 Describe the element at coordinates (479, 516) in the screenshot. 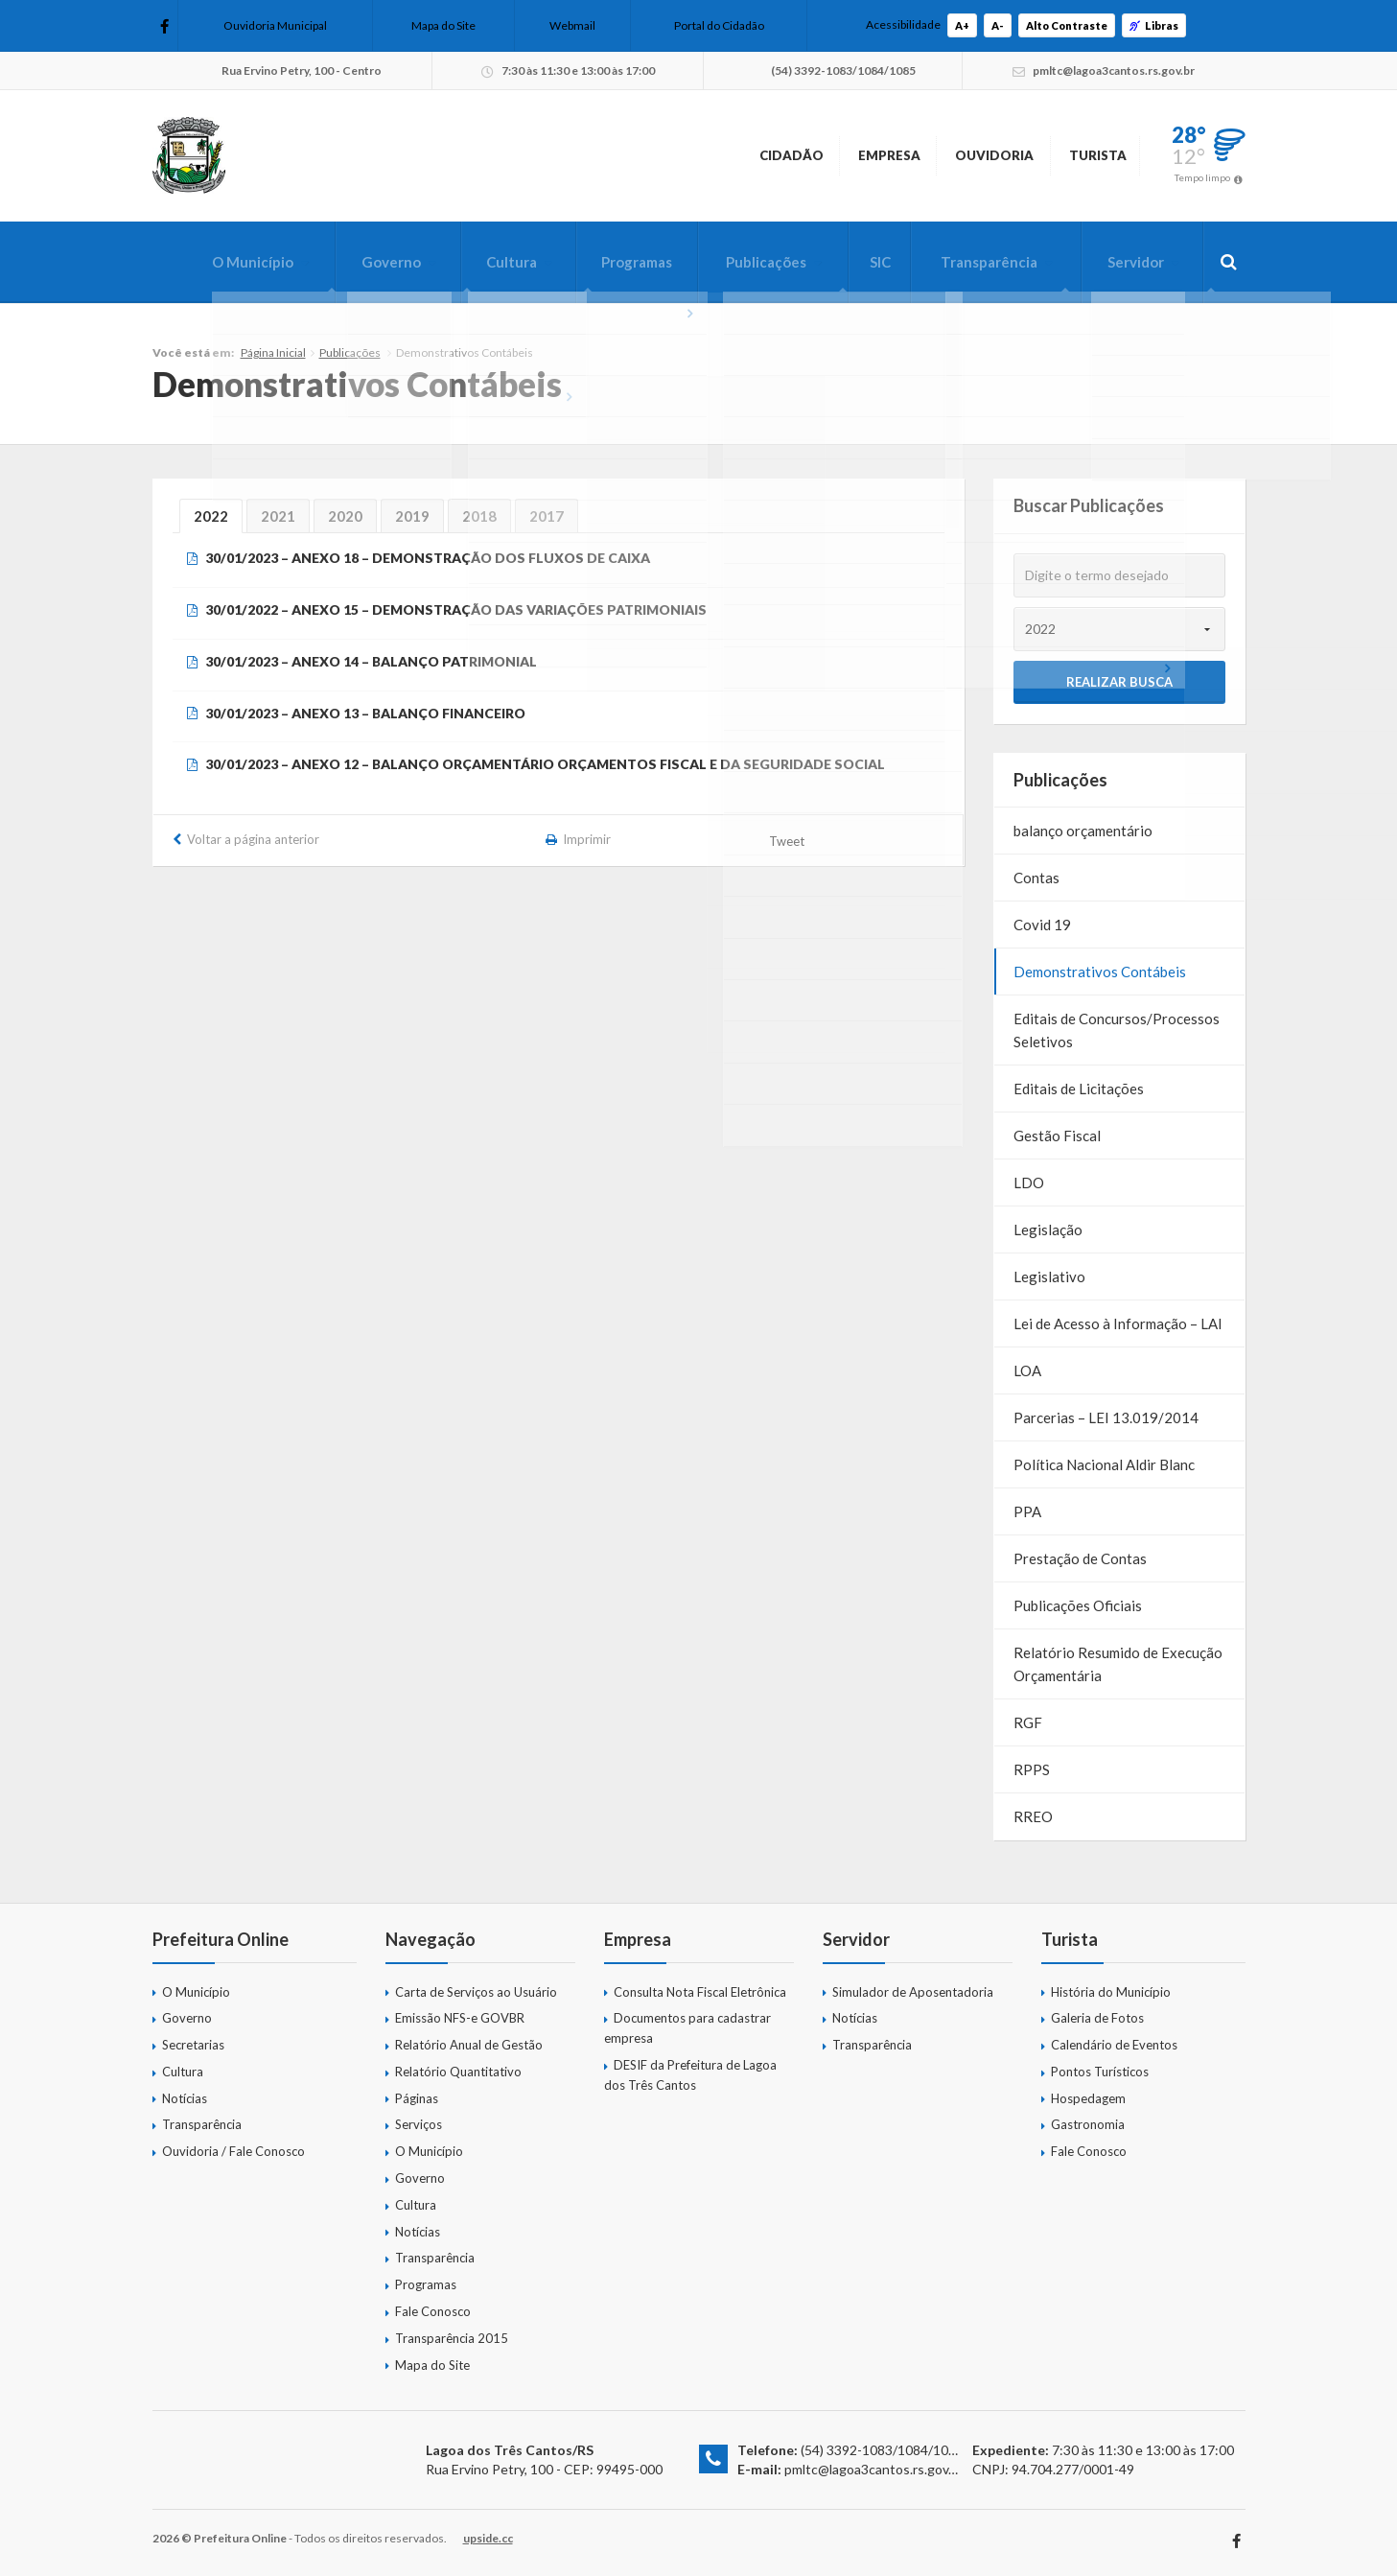

I see `2018` at that location.